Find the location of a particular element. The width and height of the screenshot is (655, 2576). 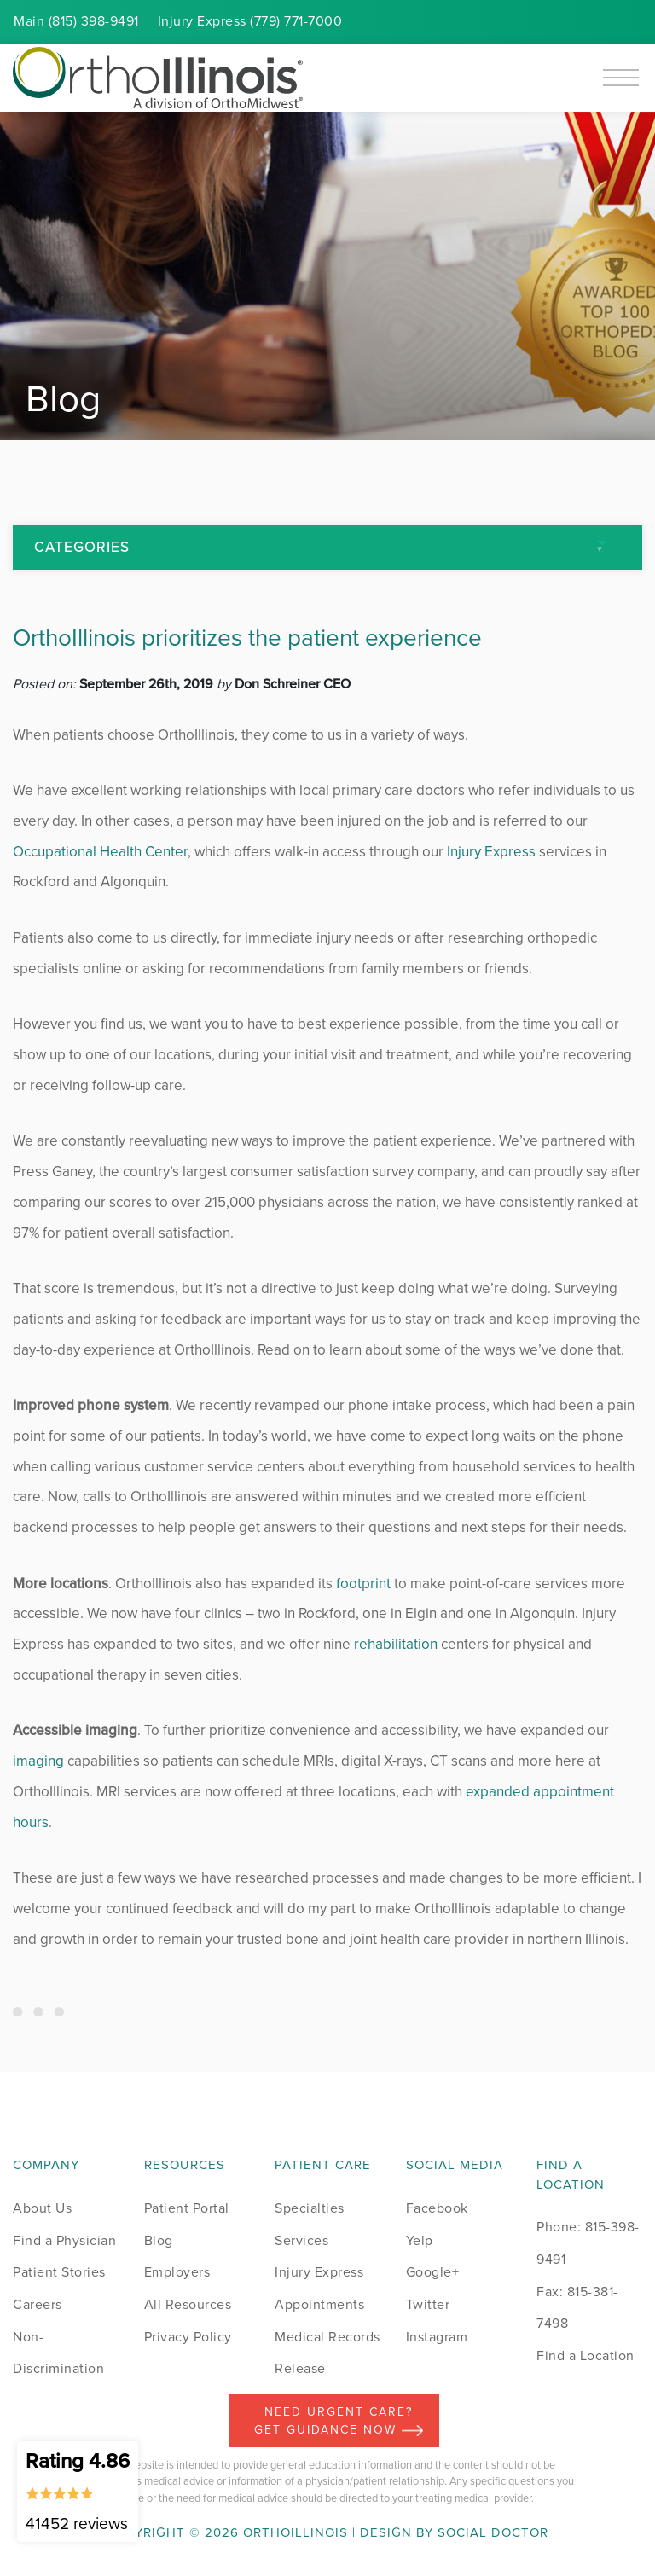

Google+ is located at coordinates (433, 2272).